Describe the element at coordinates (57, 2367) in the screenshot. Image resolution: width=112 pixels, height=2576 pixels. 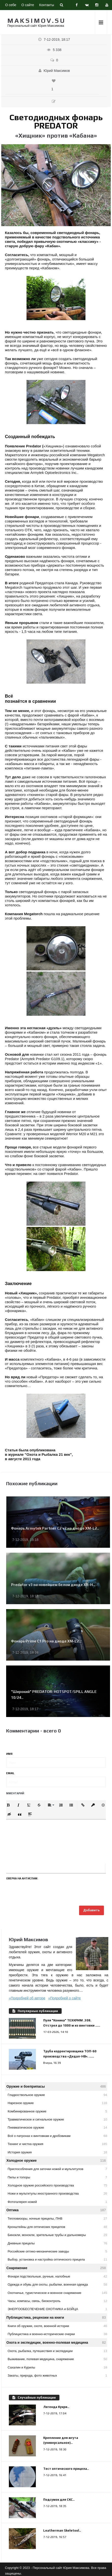
I see `Сахалин и Курилы` at that location.